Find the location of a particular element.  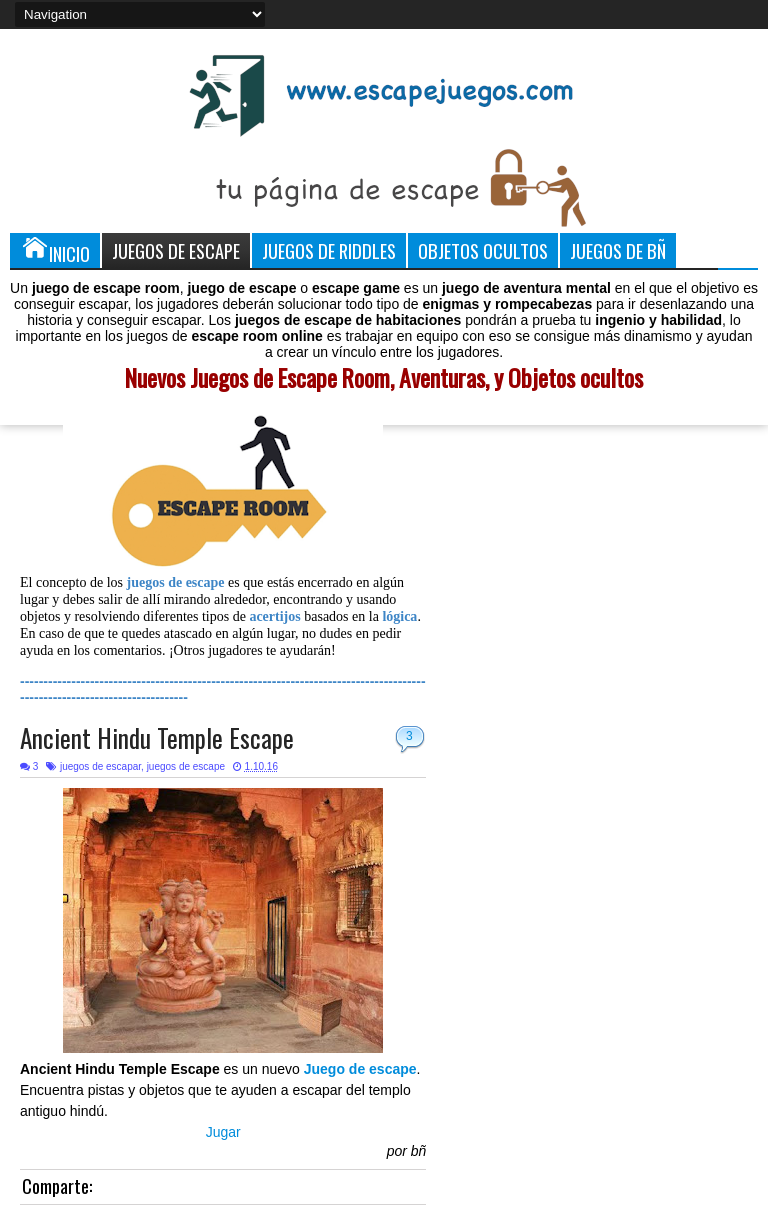

Juegos de Bñ is located at coordinates (618, 250).